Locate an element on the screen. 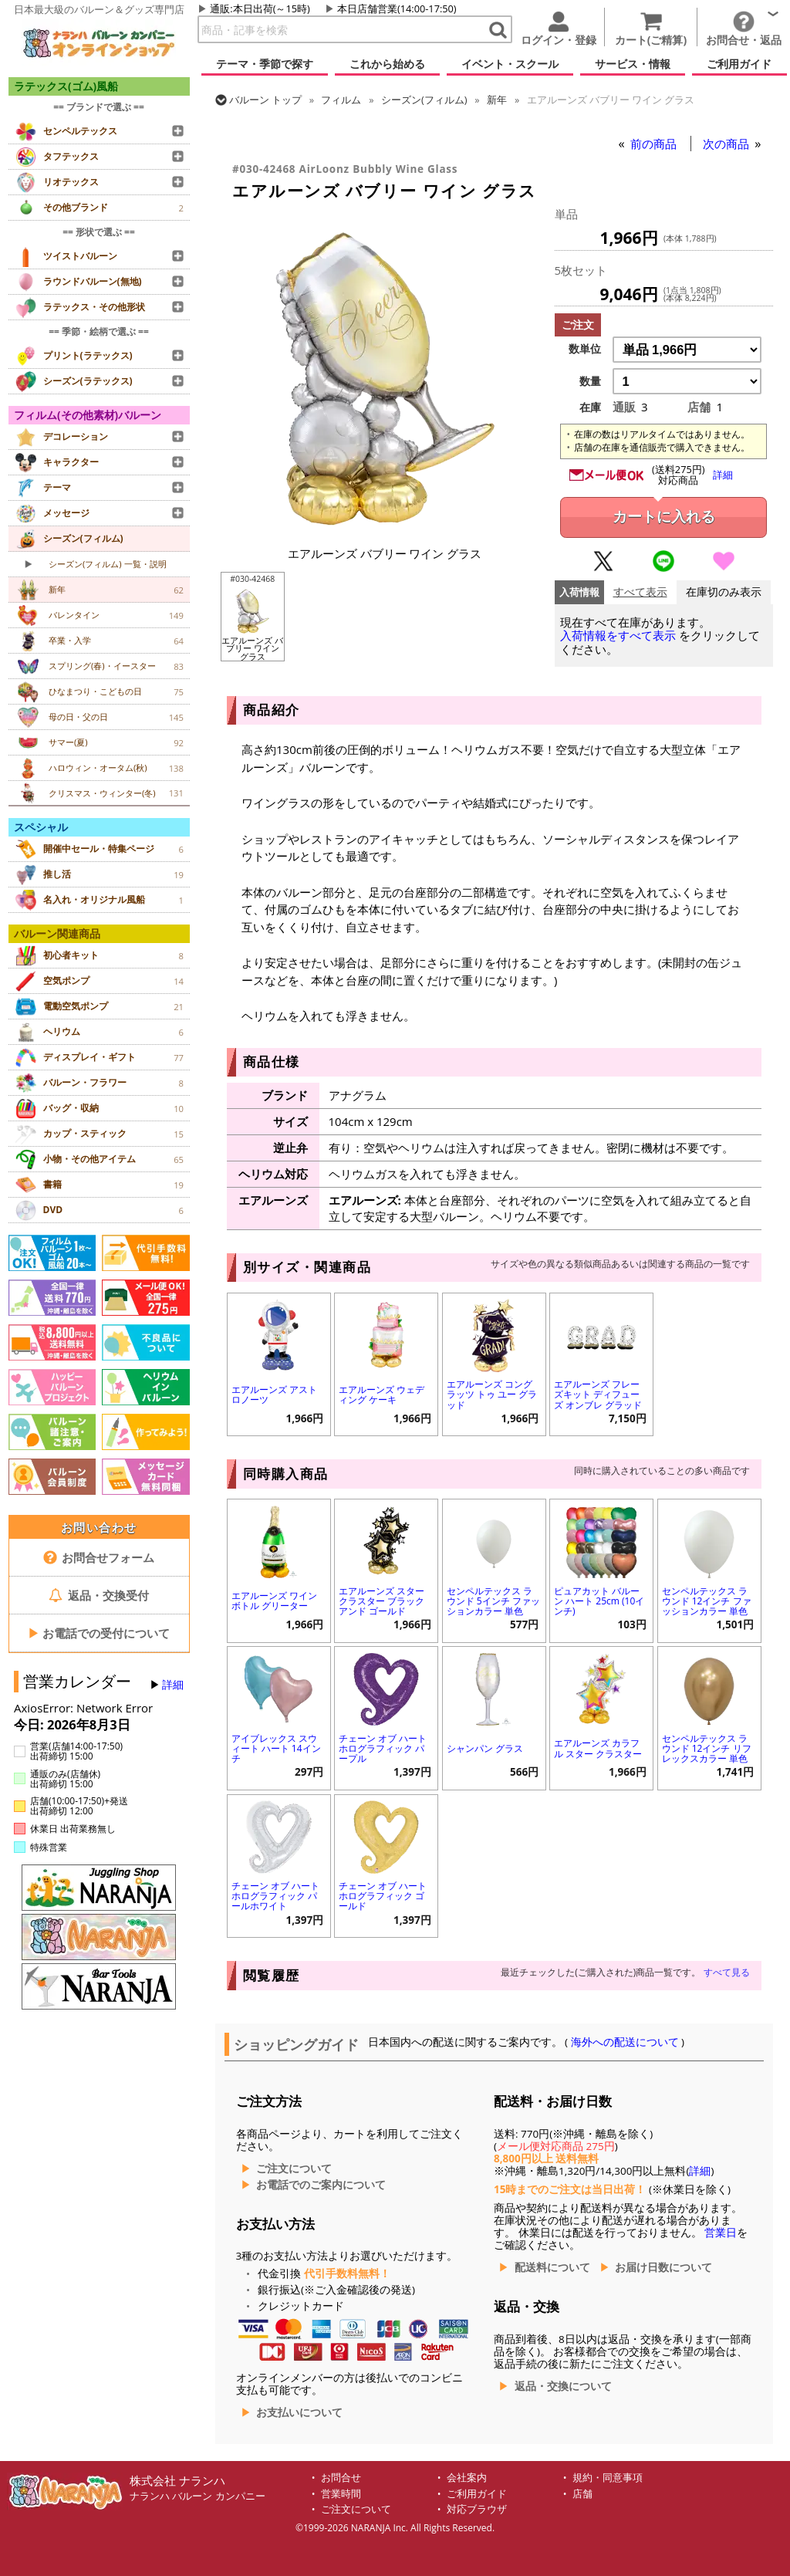  エアルーンズ スター クラスター ブラック アンド ゴールド is located at coordinates (381, 1601).